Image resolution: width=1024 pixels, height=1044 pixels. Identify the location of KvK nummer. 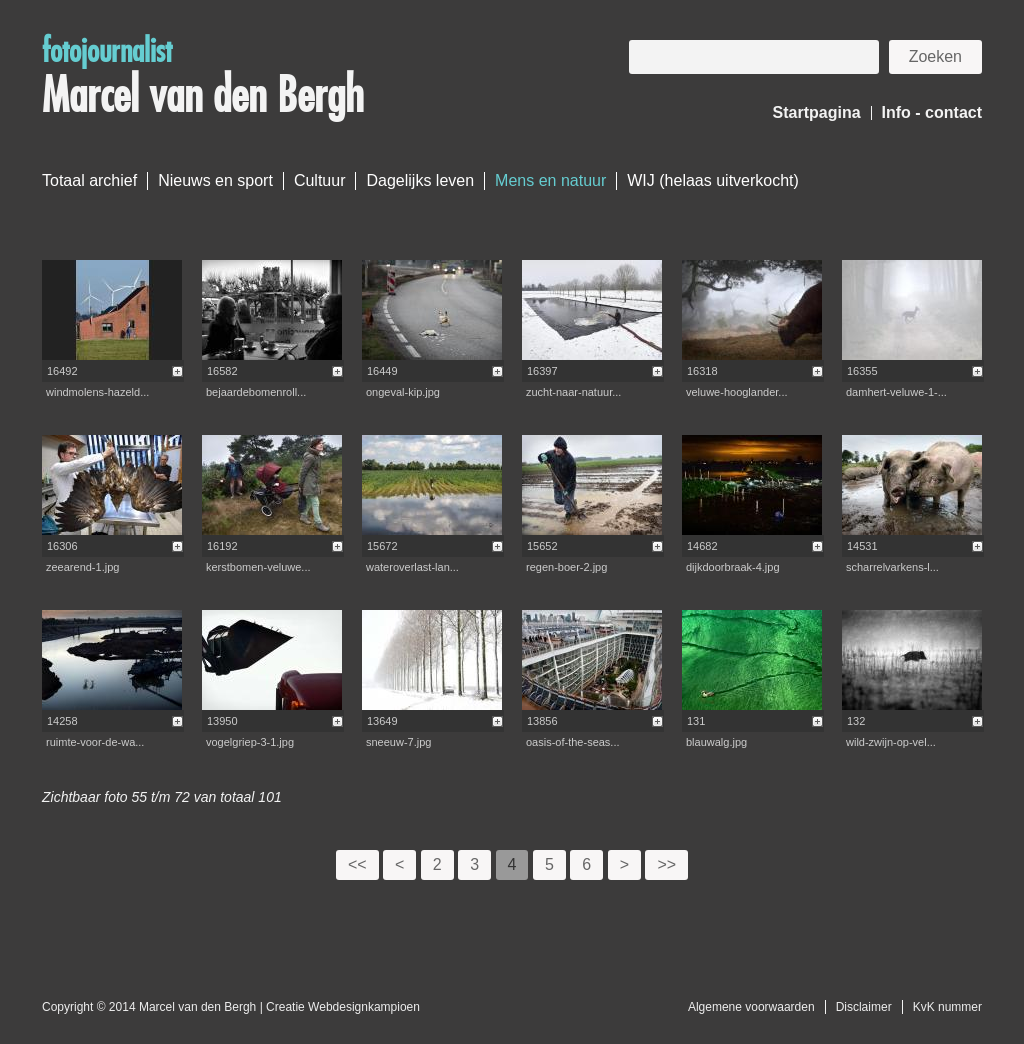
(947, 1007).